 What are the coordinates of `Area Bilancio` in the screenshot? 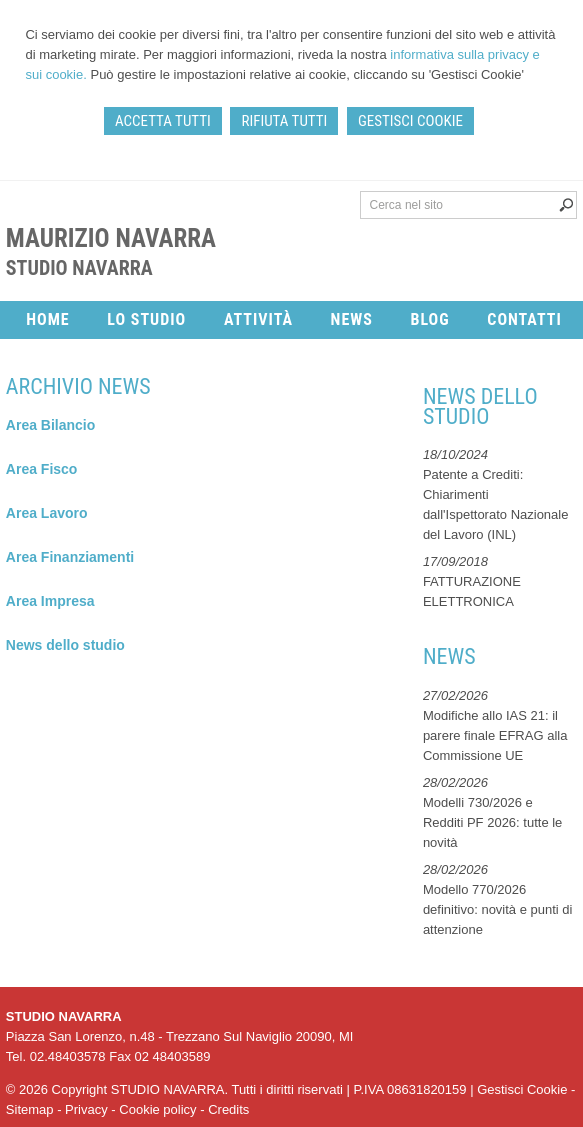 It's located at (50, 425).